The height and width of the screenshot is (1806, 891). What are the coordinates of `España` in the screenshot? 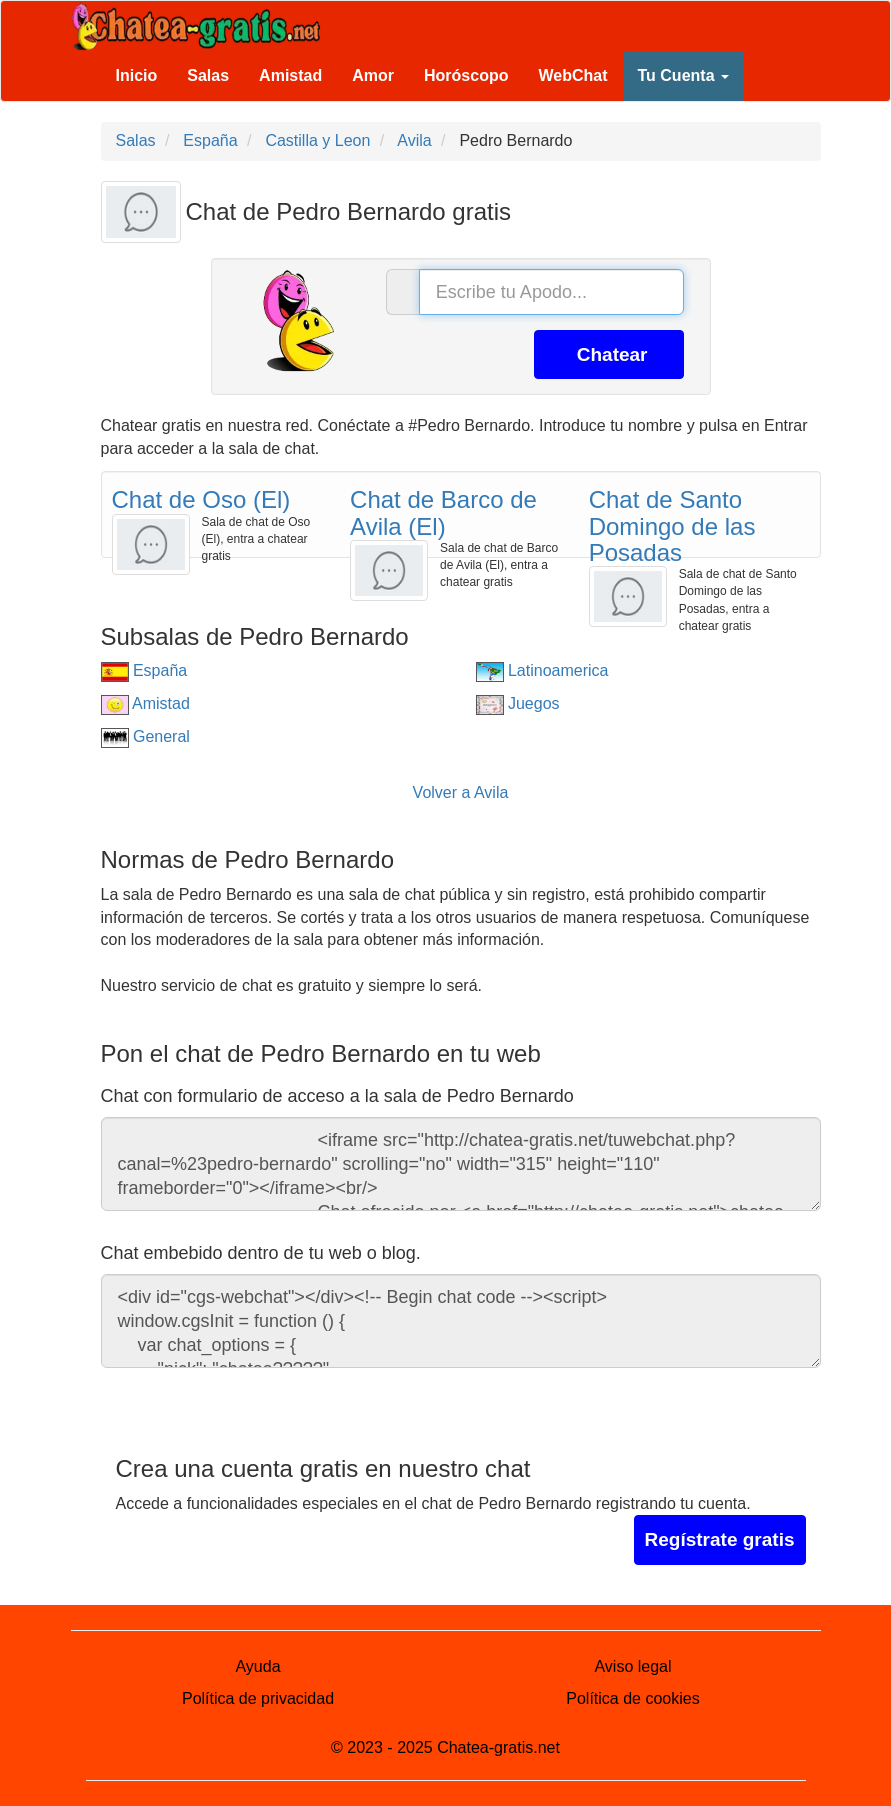 It's located at (144, 670).